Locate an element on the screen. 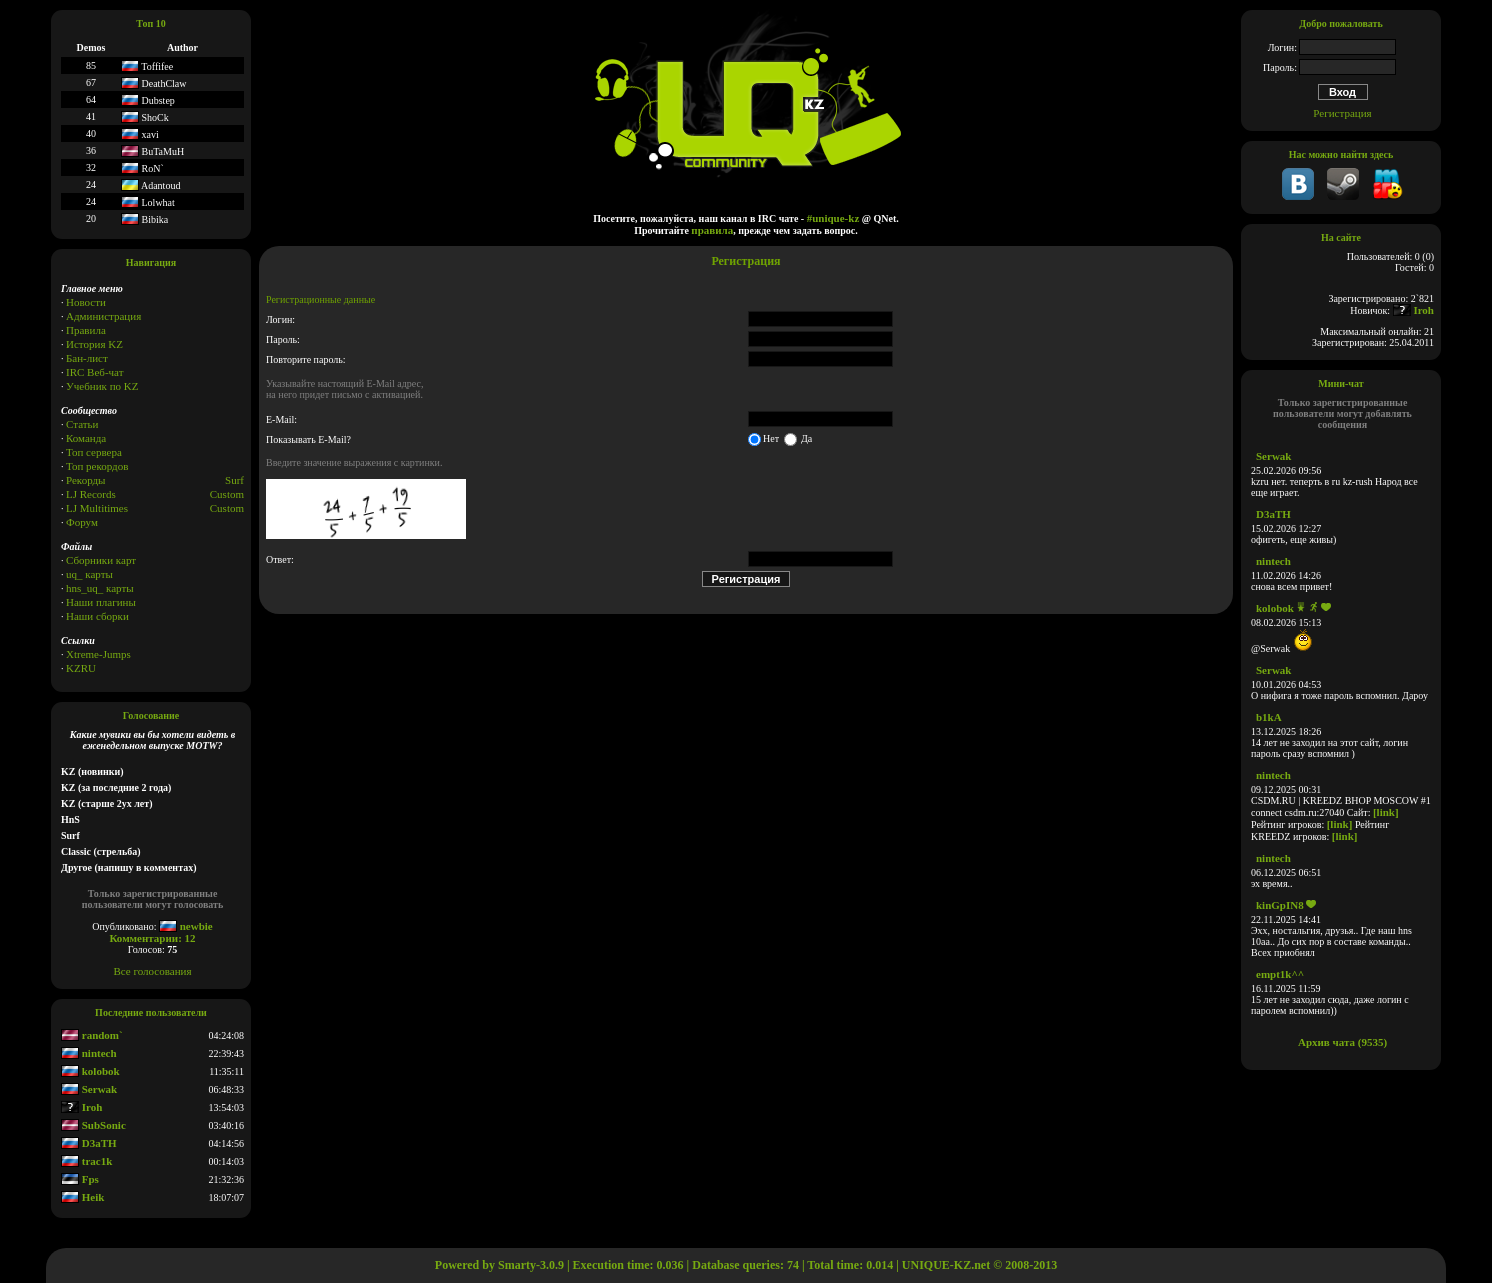  Бан-лист is located at coordinates (87, 358).